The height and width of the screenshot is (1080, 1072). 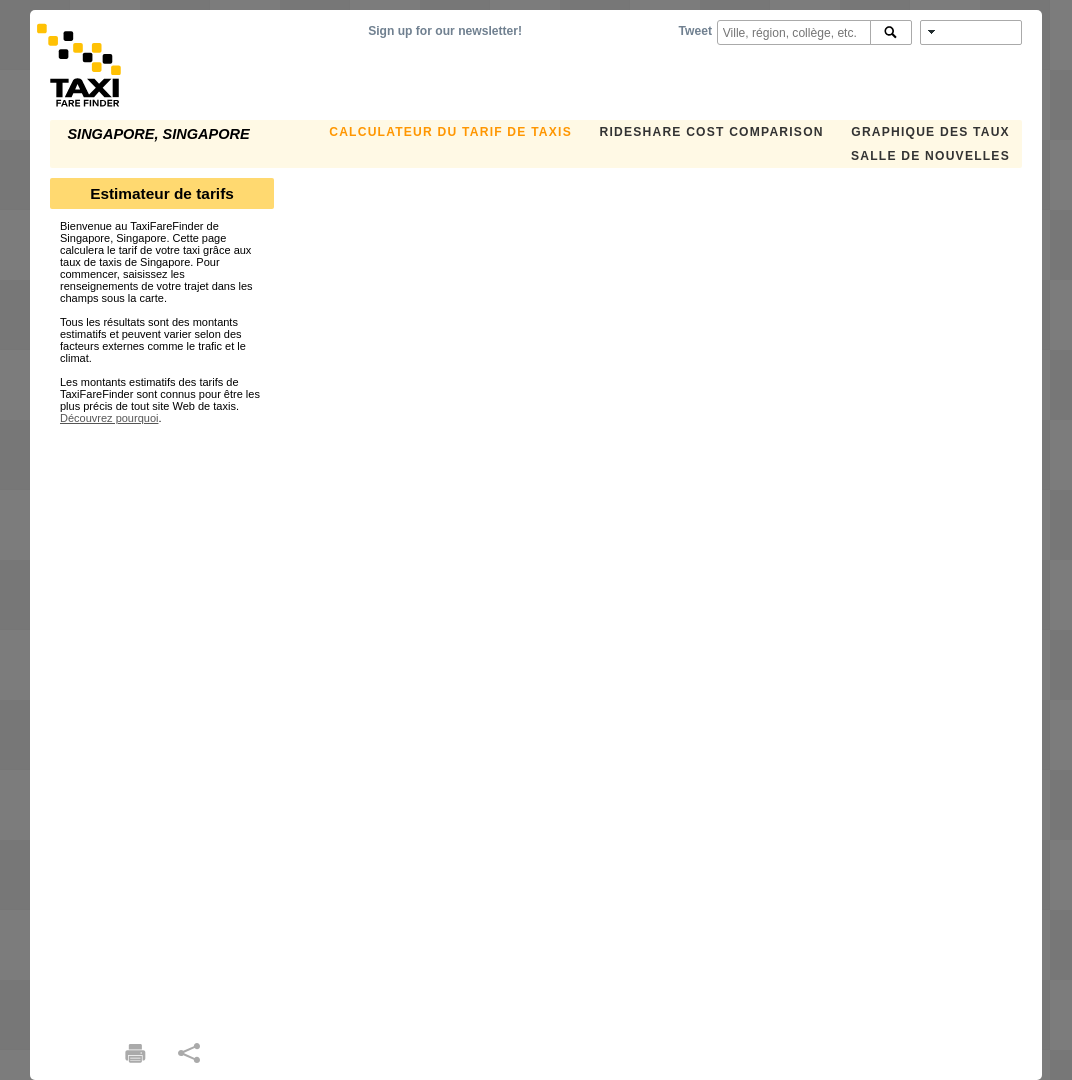 What do you see at coordinates (162, 724) in the screenshot?
I see `[Advertisement]` at bounding box center [162, 724].